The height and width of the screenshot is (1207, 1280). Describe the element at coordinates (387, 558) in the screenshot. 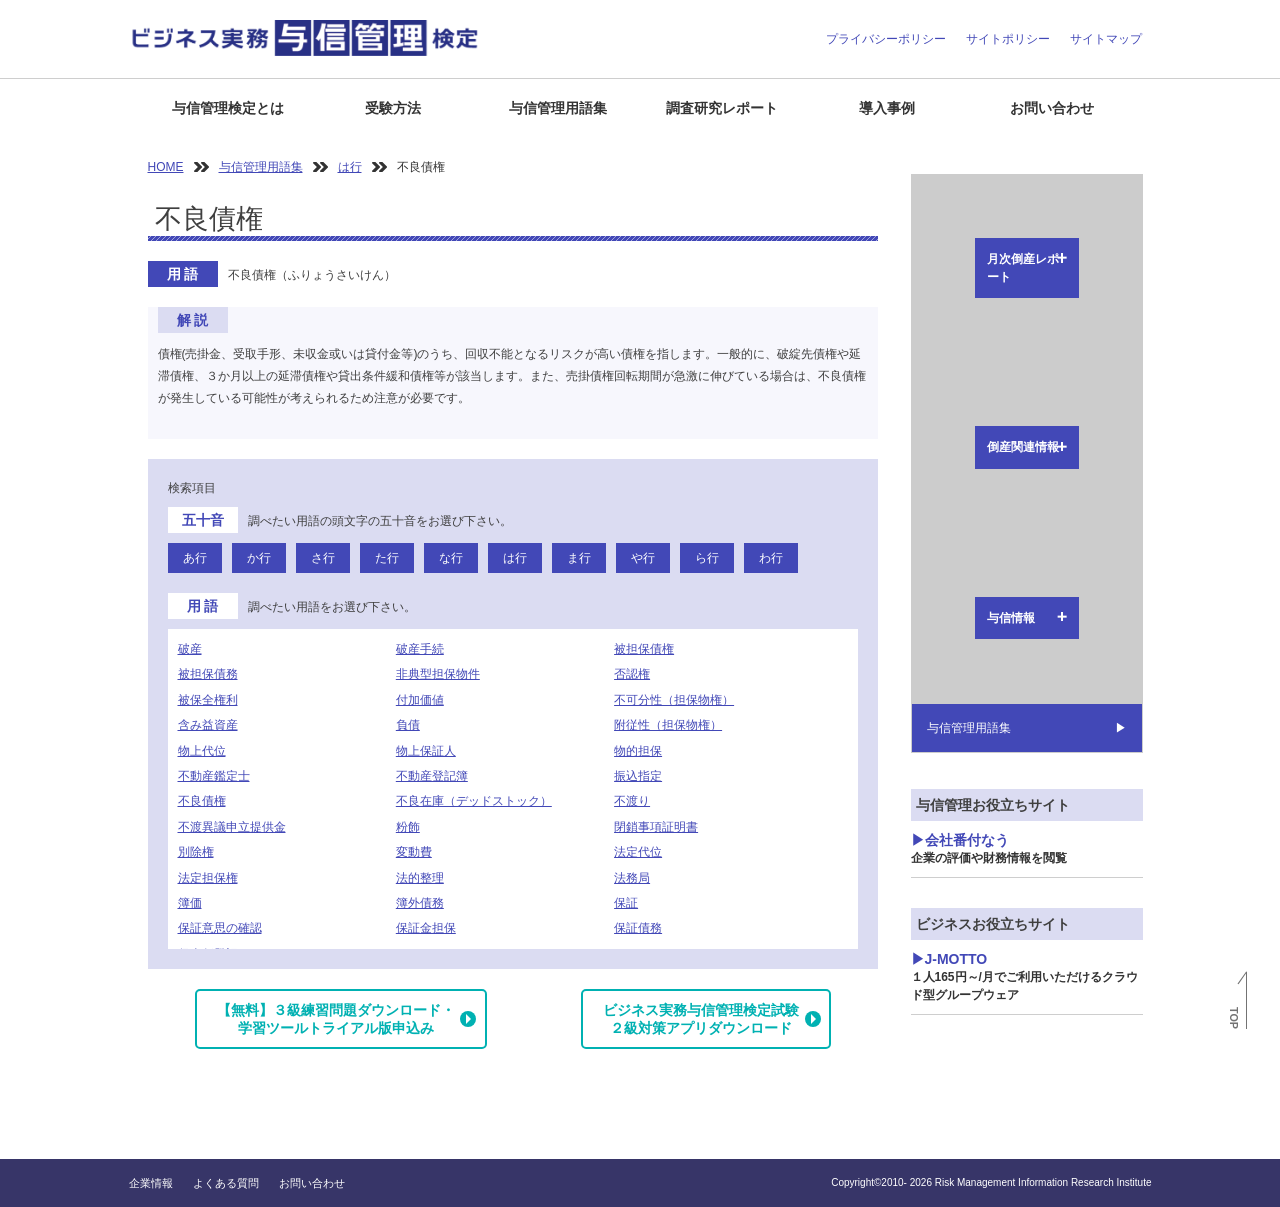

I see `た行` at that location.